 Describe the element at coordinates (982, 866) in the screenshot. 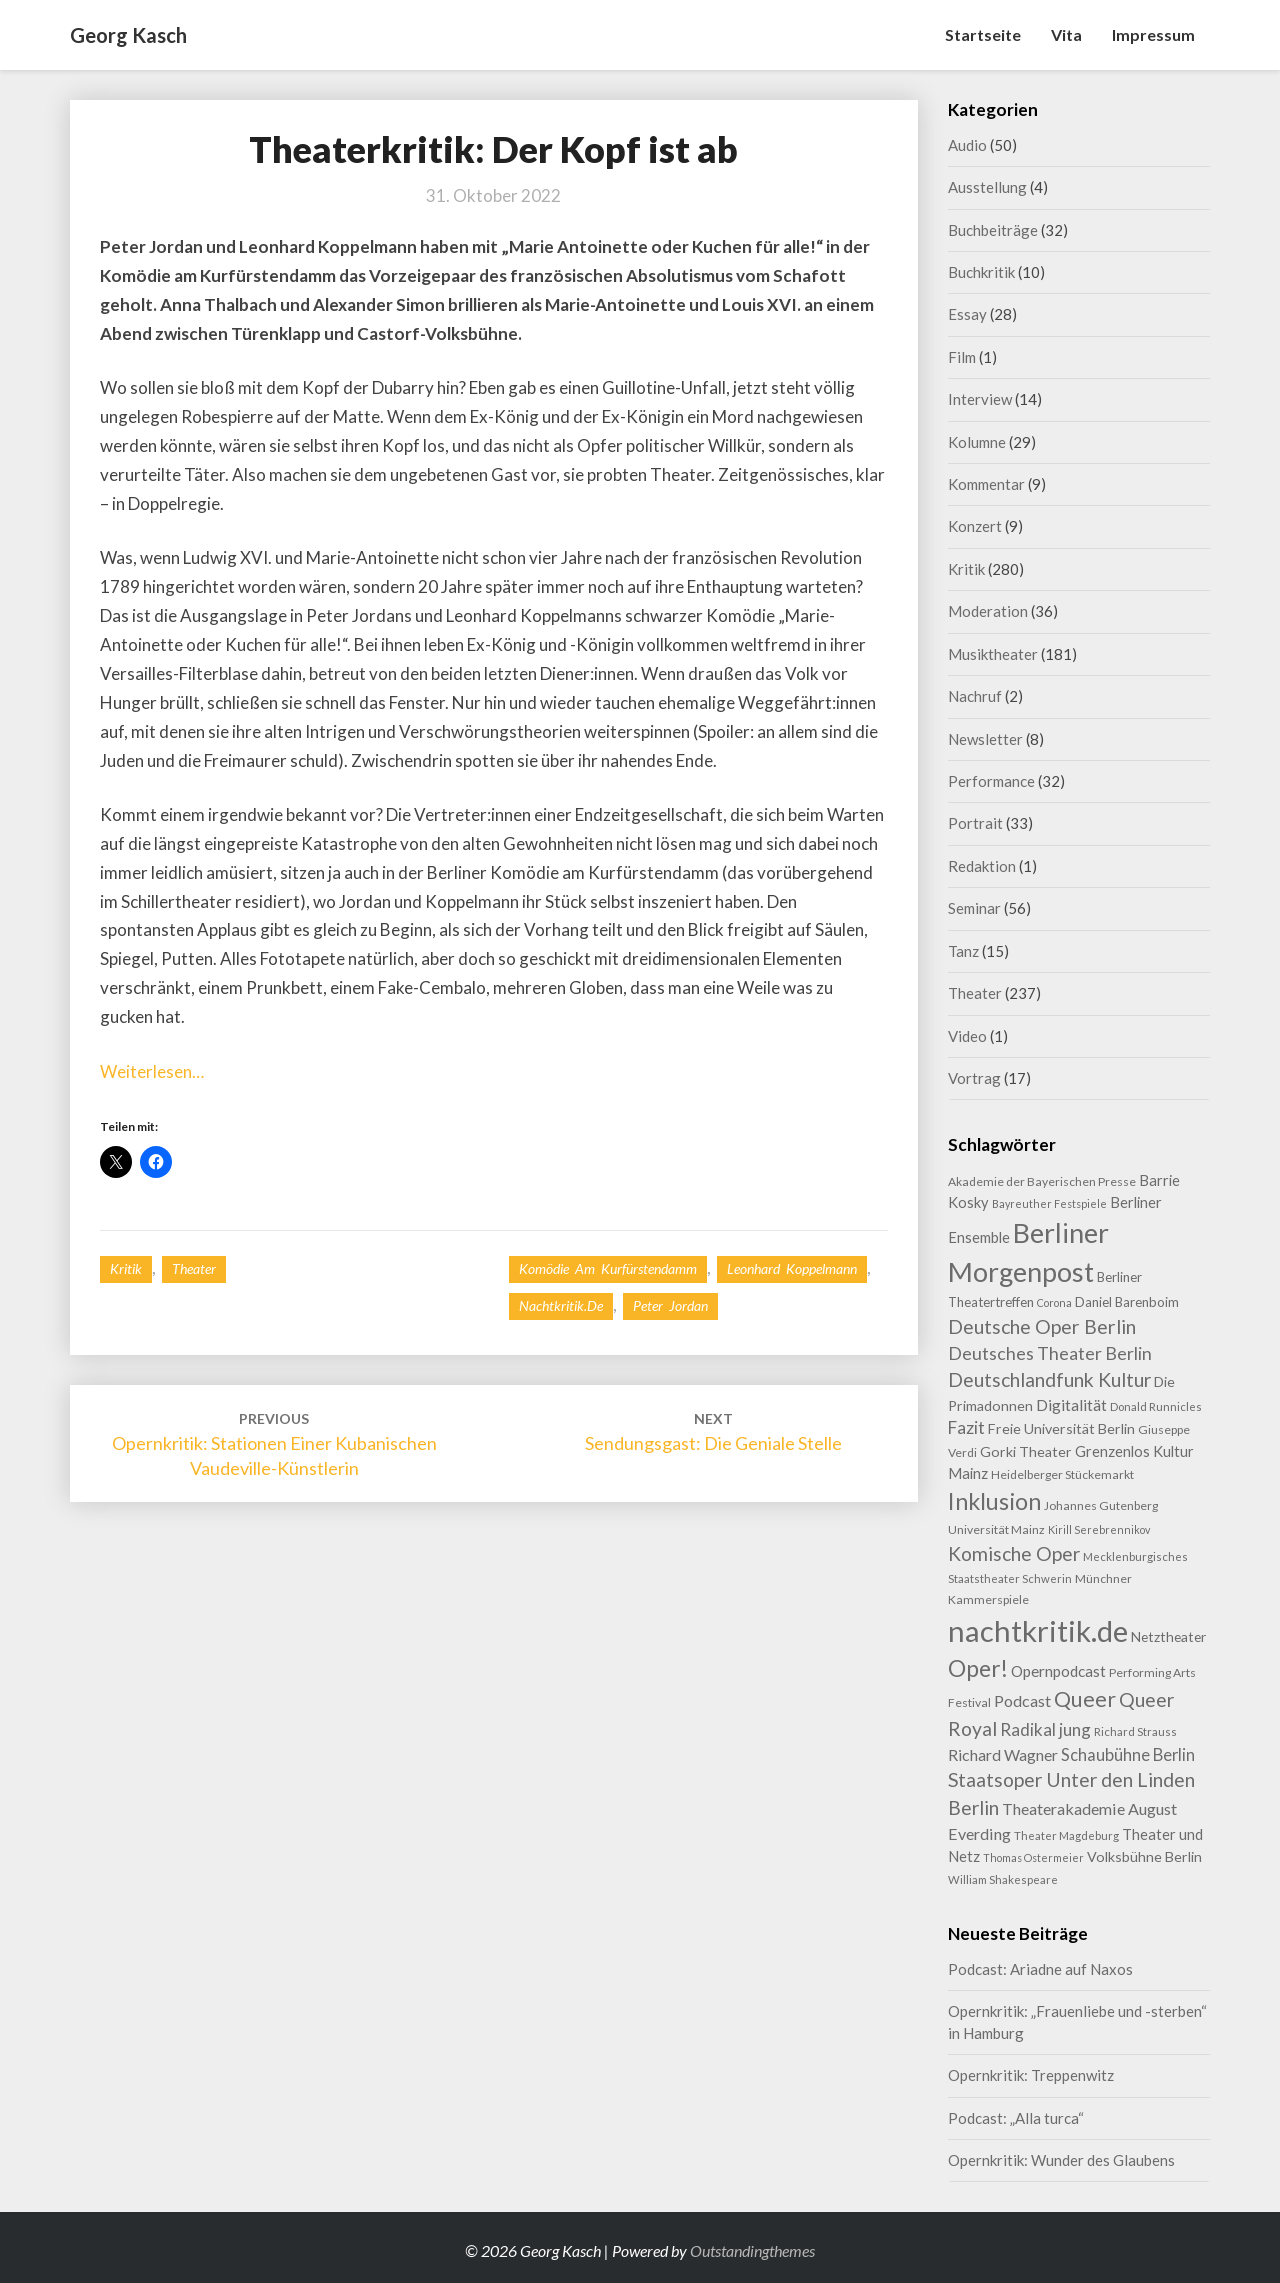

I see `Redaktion` at that location.